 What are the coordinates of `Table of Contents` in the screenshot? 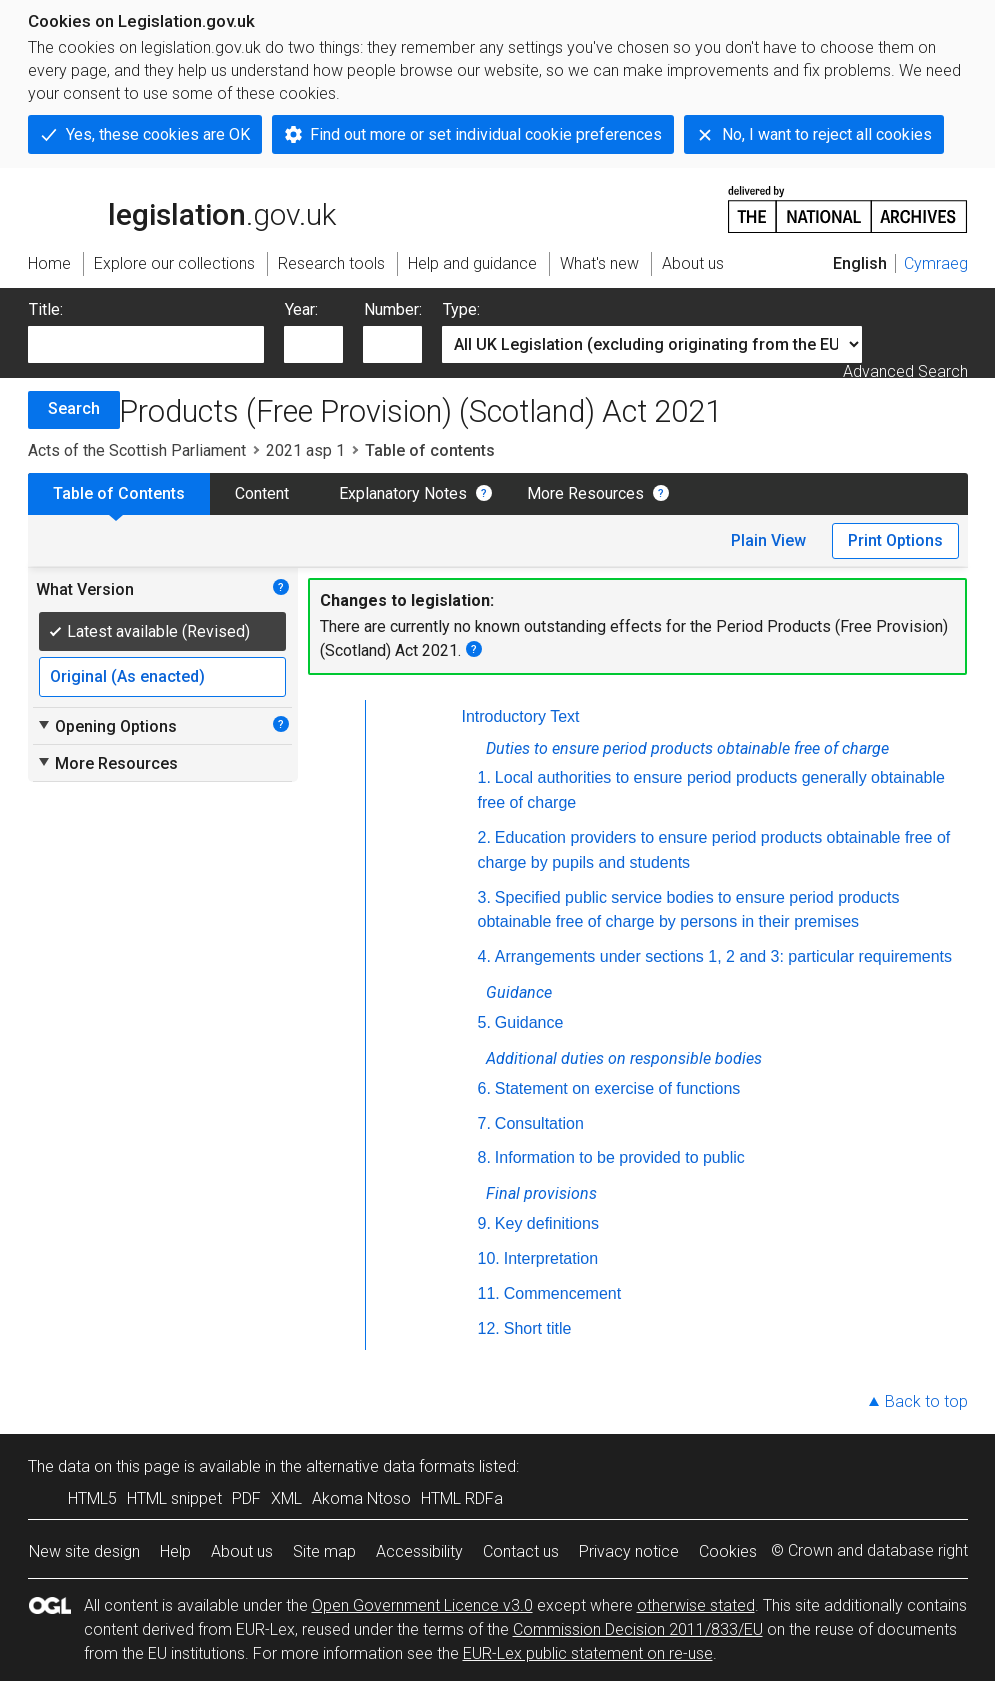 It's located at (119, 493).